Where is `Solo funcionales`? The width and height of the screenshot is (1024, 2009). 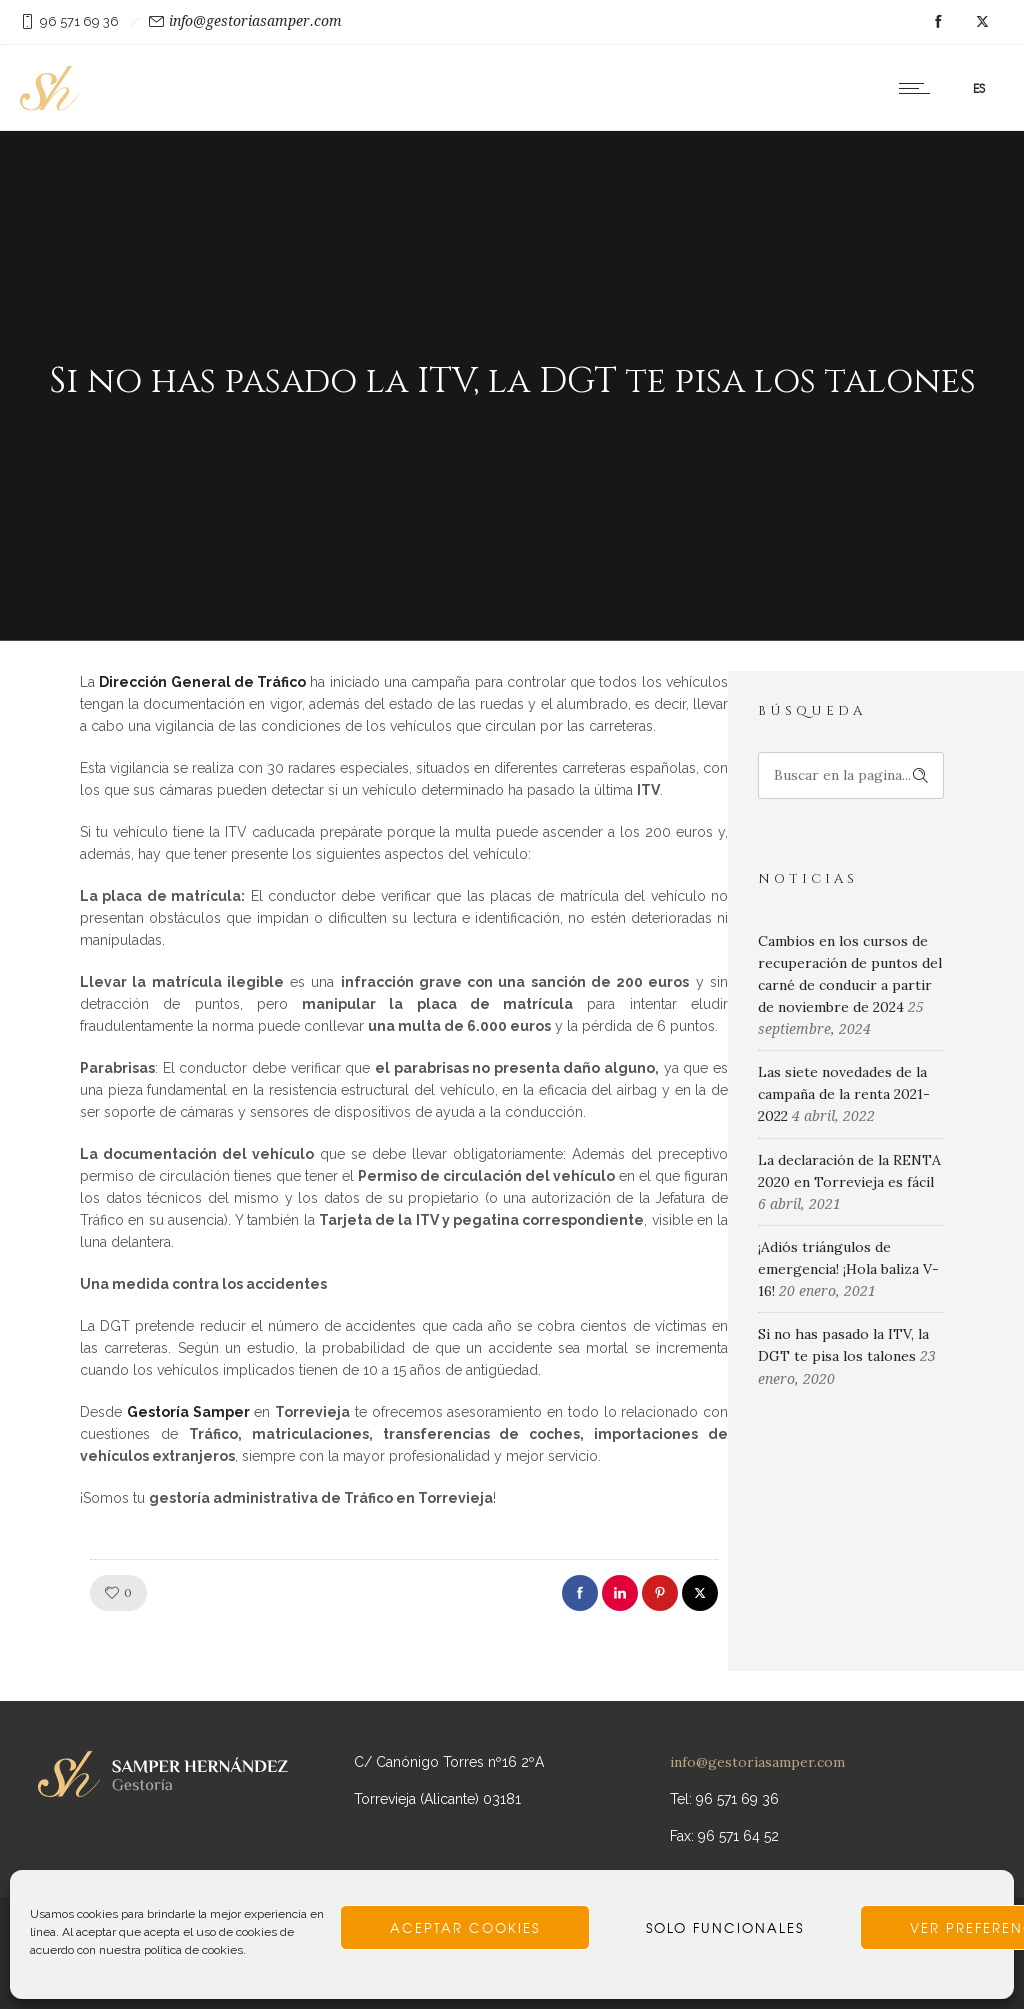
Solo funcionales is located at coordinates (725, 1928).